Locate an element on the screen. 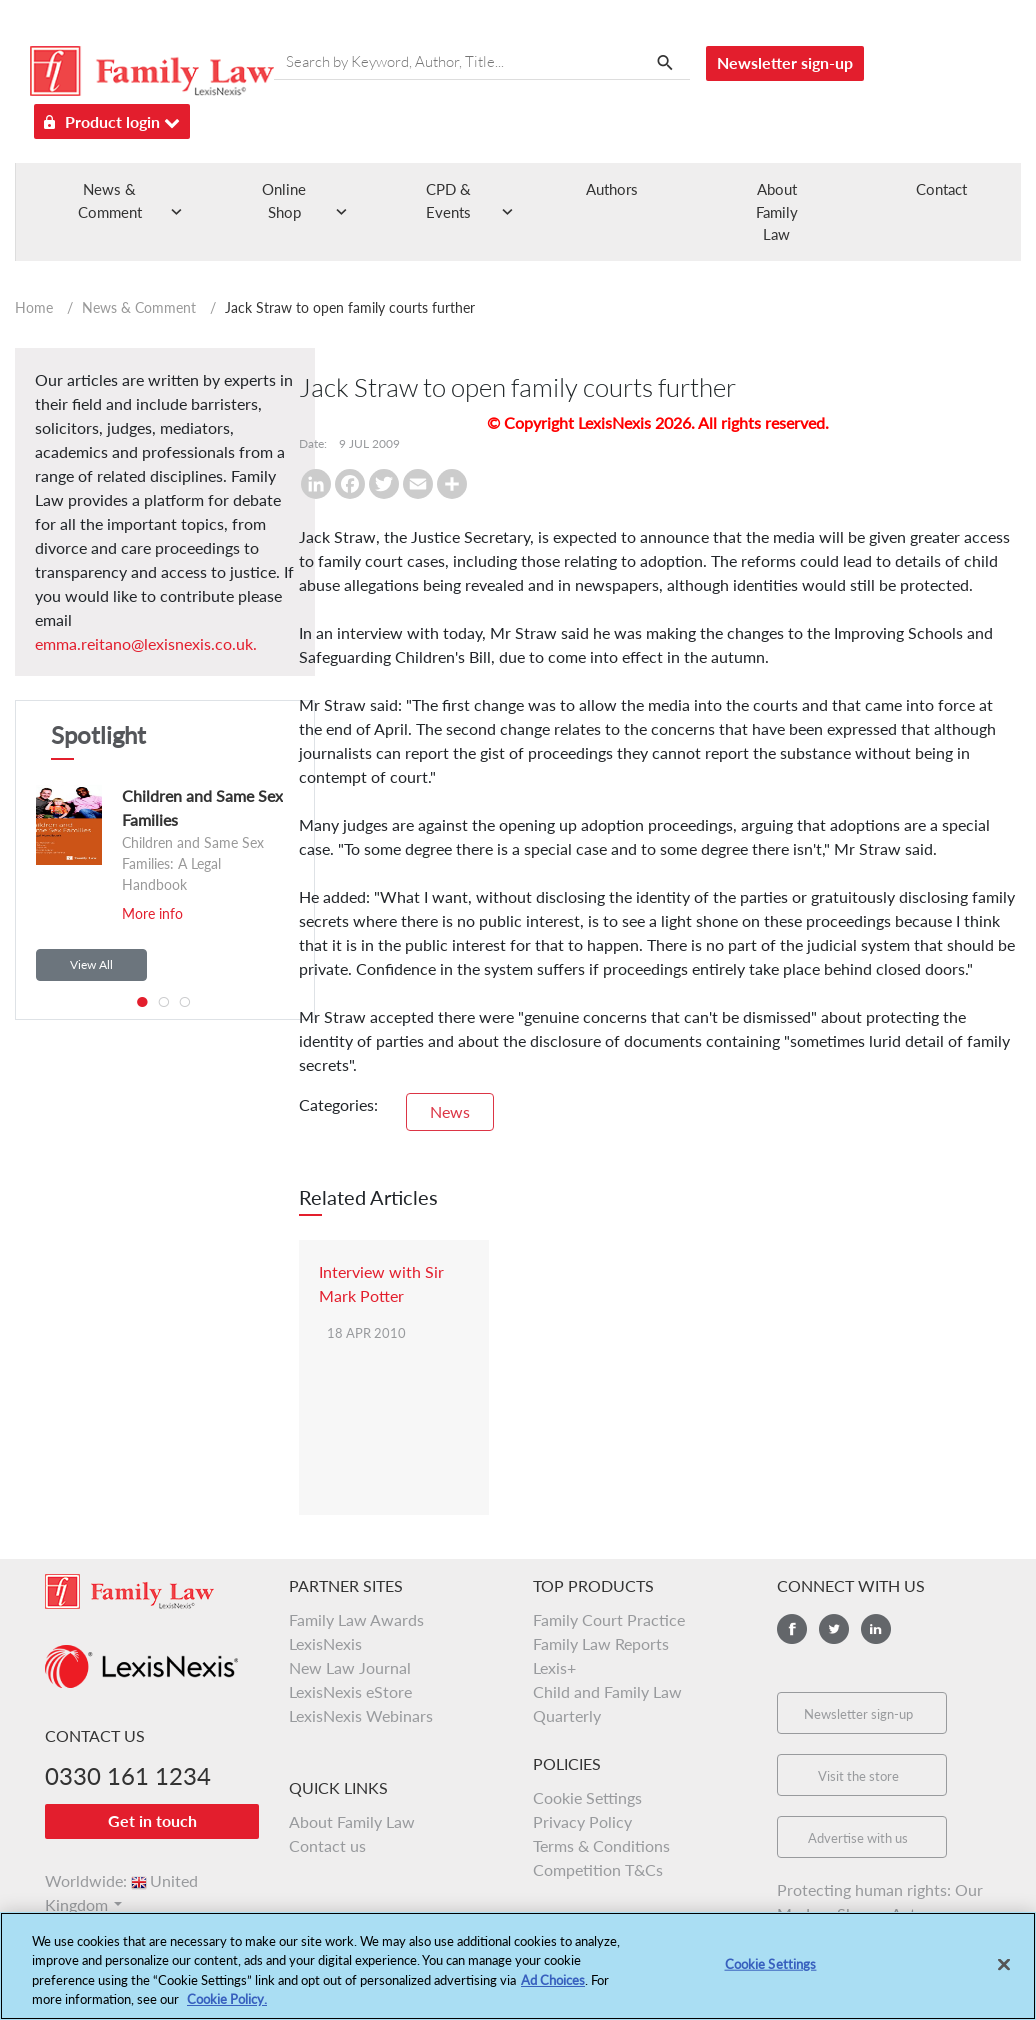  News & Comment is located at coordinates (139, 307).